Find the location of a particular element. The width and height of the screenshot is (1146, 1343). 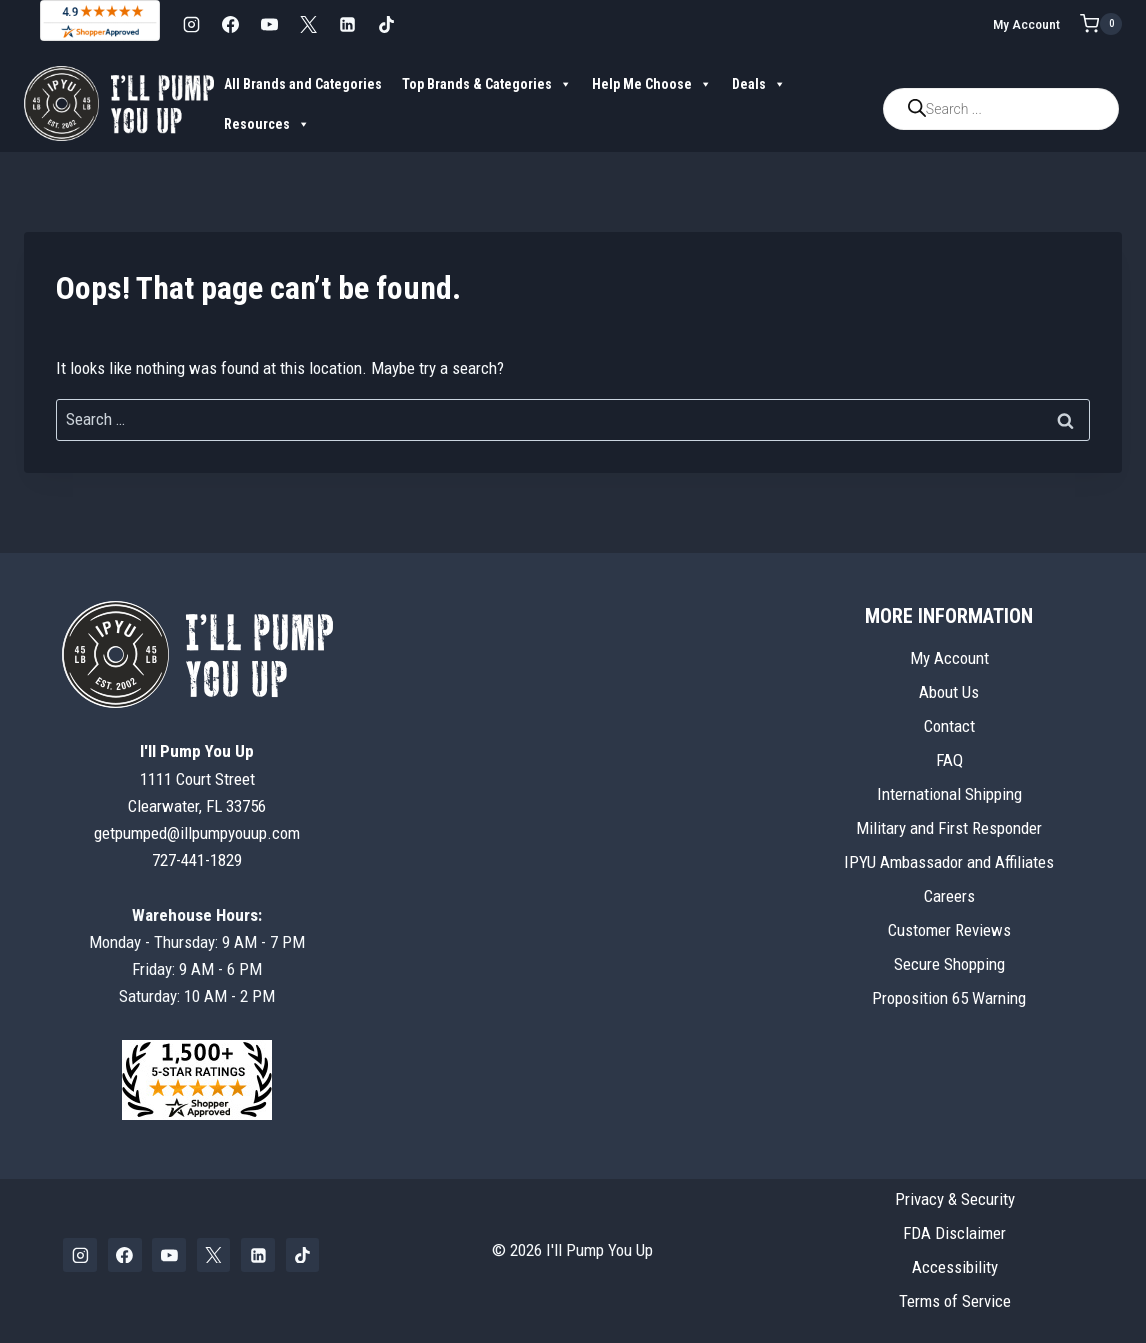

[Linkedin] is located at coordinates (347, 24).